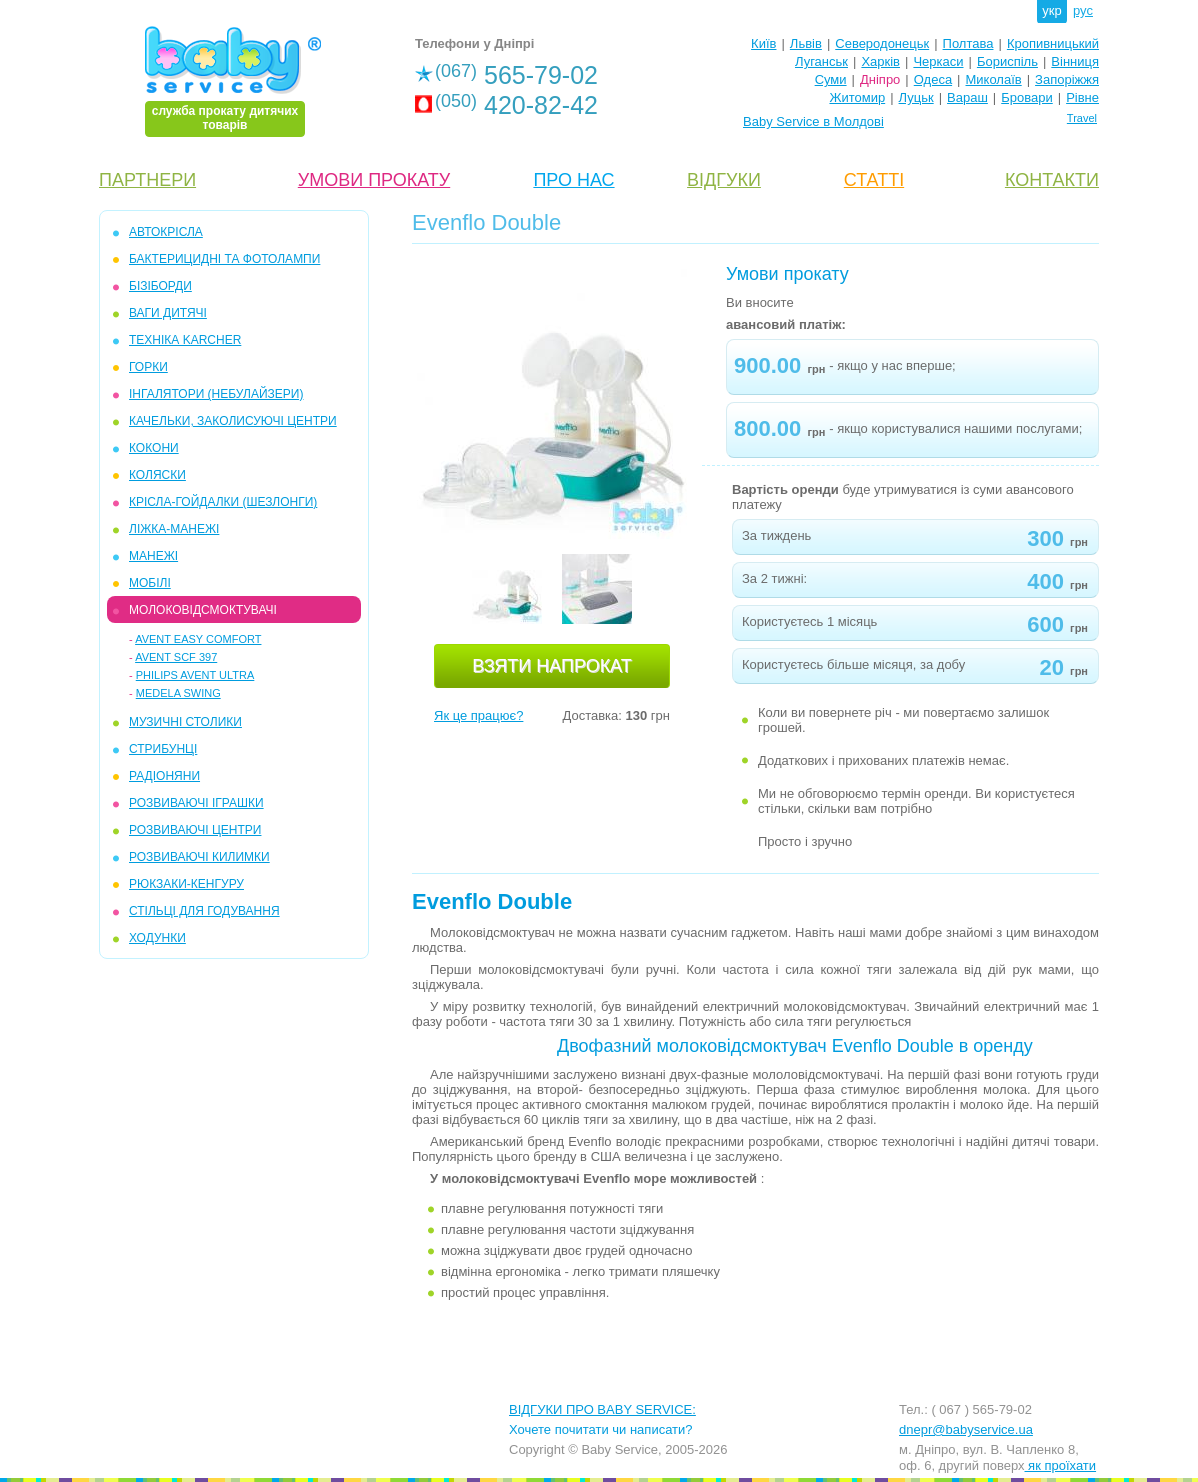 The image size is (1198, 1482). I want to click on Харків, so click(880, 61).